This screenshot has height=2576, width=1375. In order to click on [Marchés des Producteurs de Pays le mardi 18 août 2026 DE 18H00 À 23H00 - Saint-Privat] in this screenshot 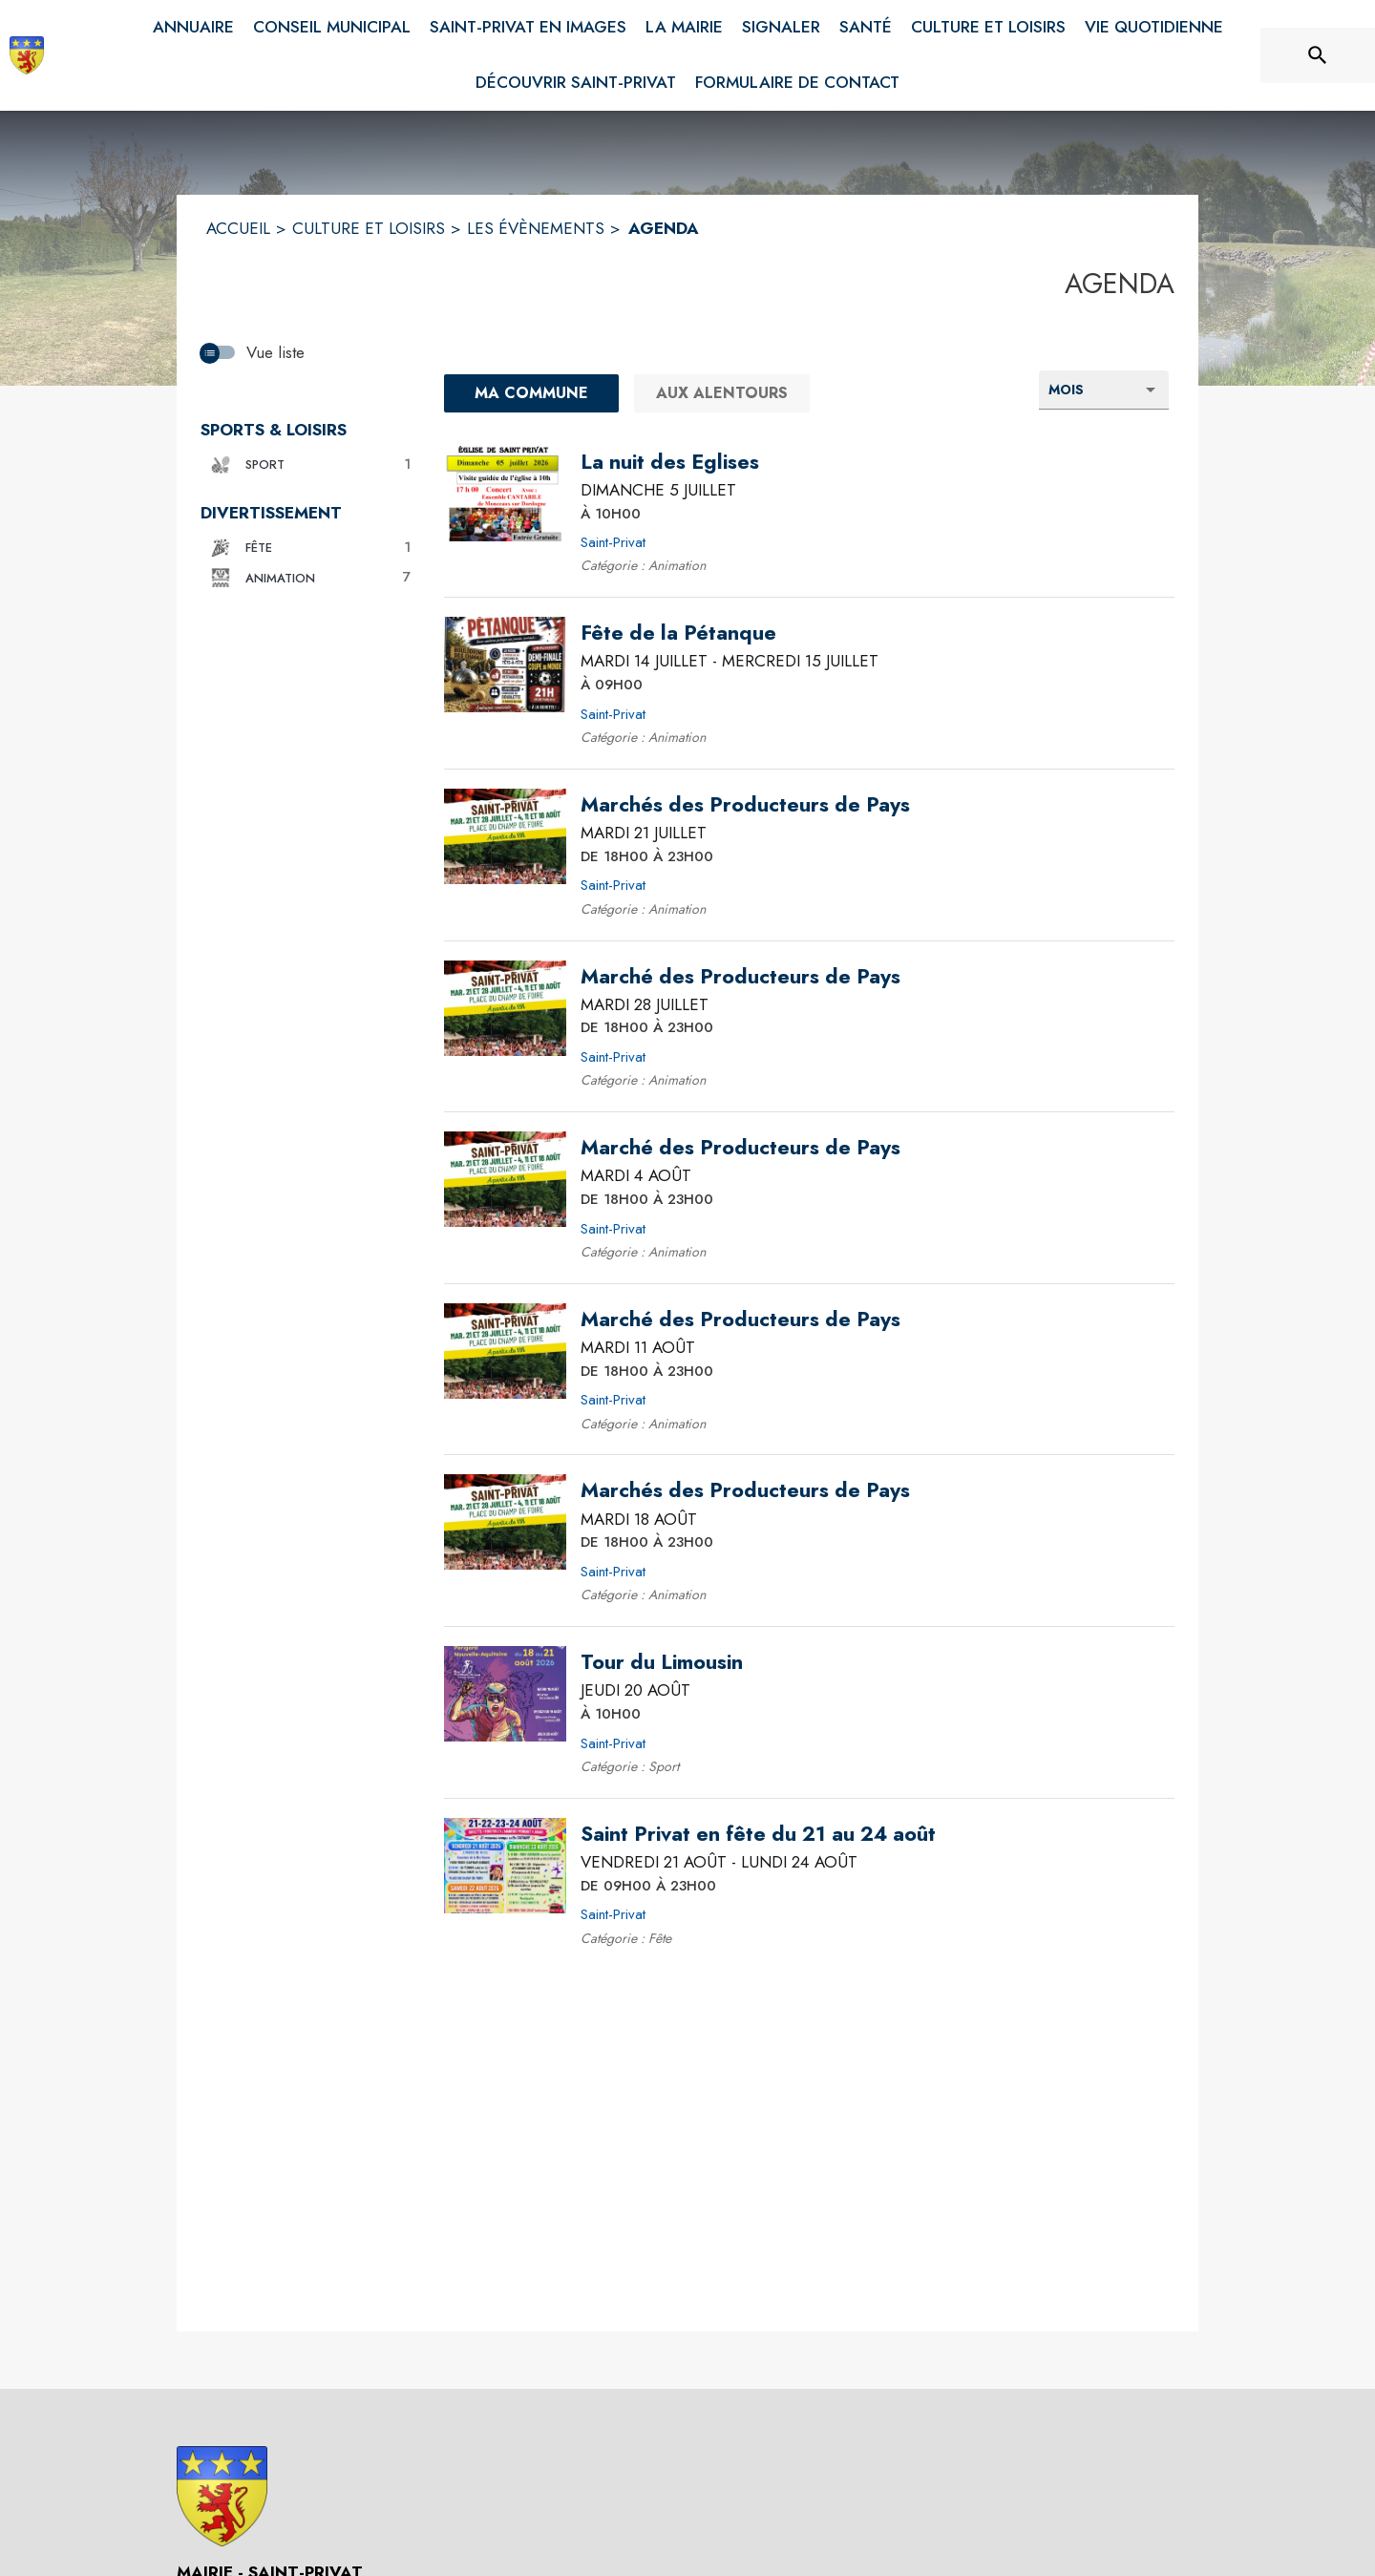, I will do `click(745, 1490)`.